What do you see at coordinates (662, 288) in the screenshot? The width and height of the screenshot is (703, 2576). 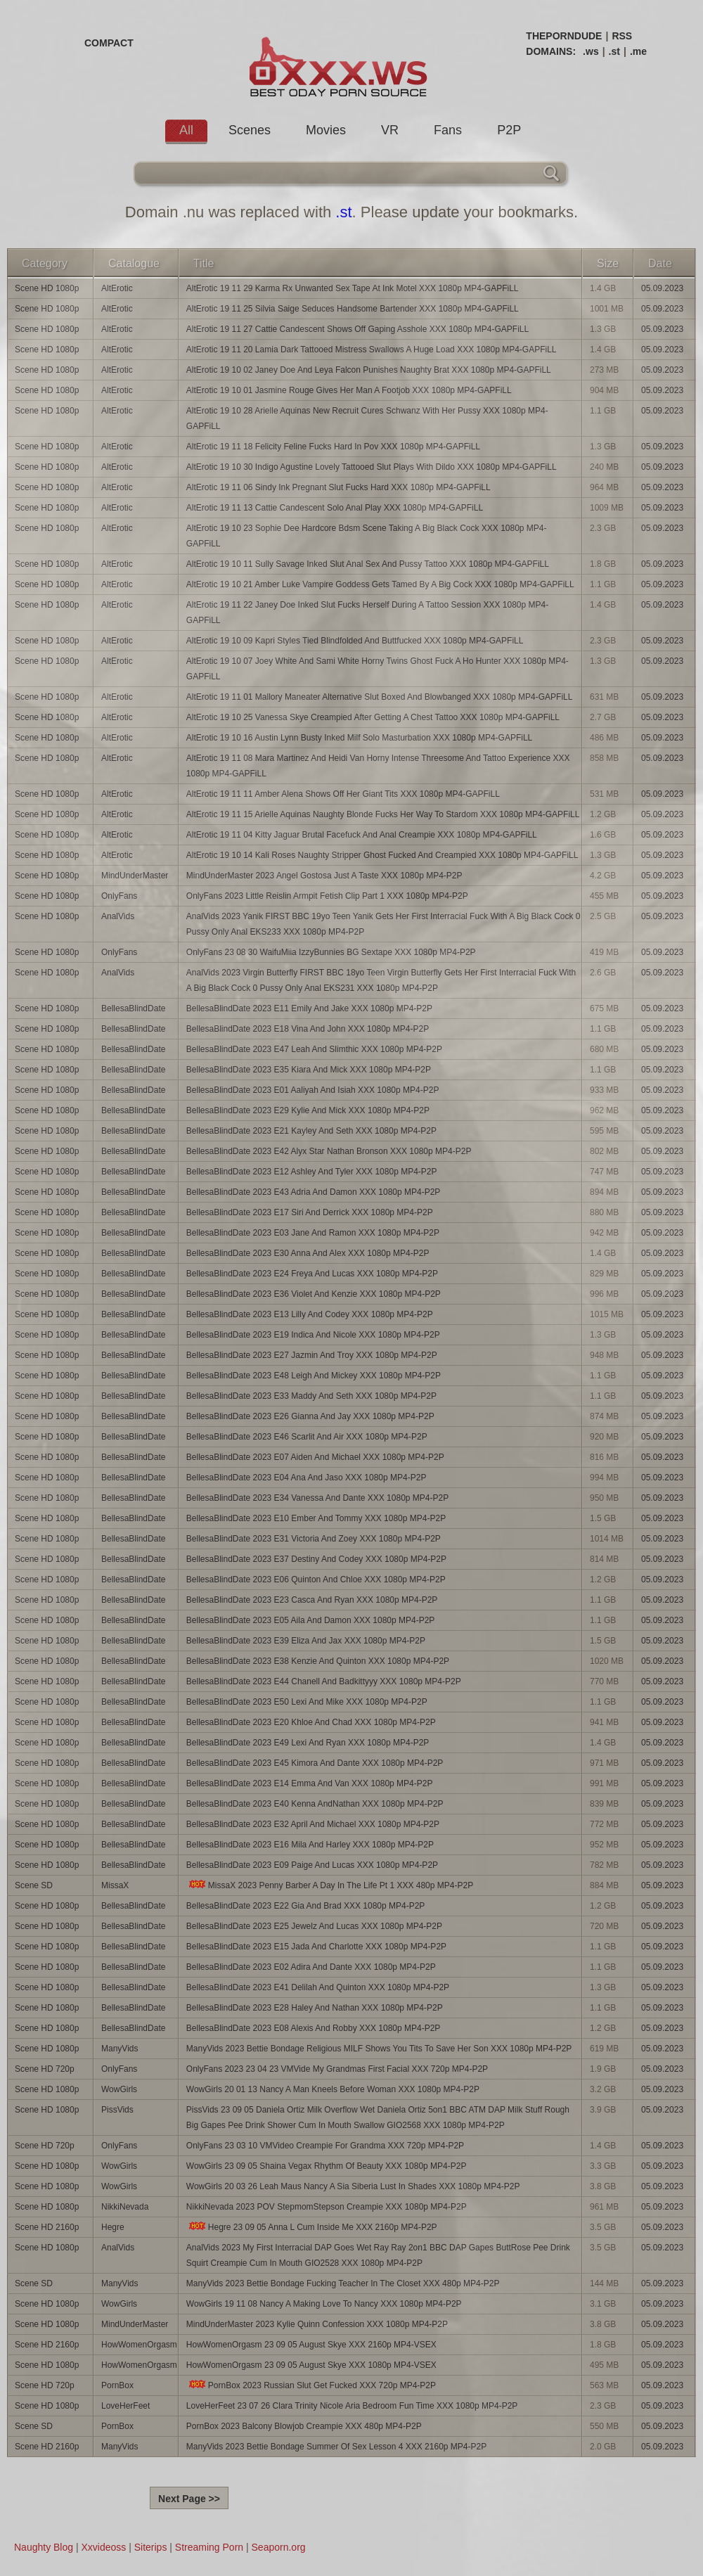 I see `05.09.2023` at bounding box center [662, 288].